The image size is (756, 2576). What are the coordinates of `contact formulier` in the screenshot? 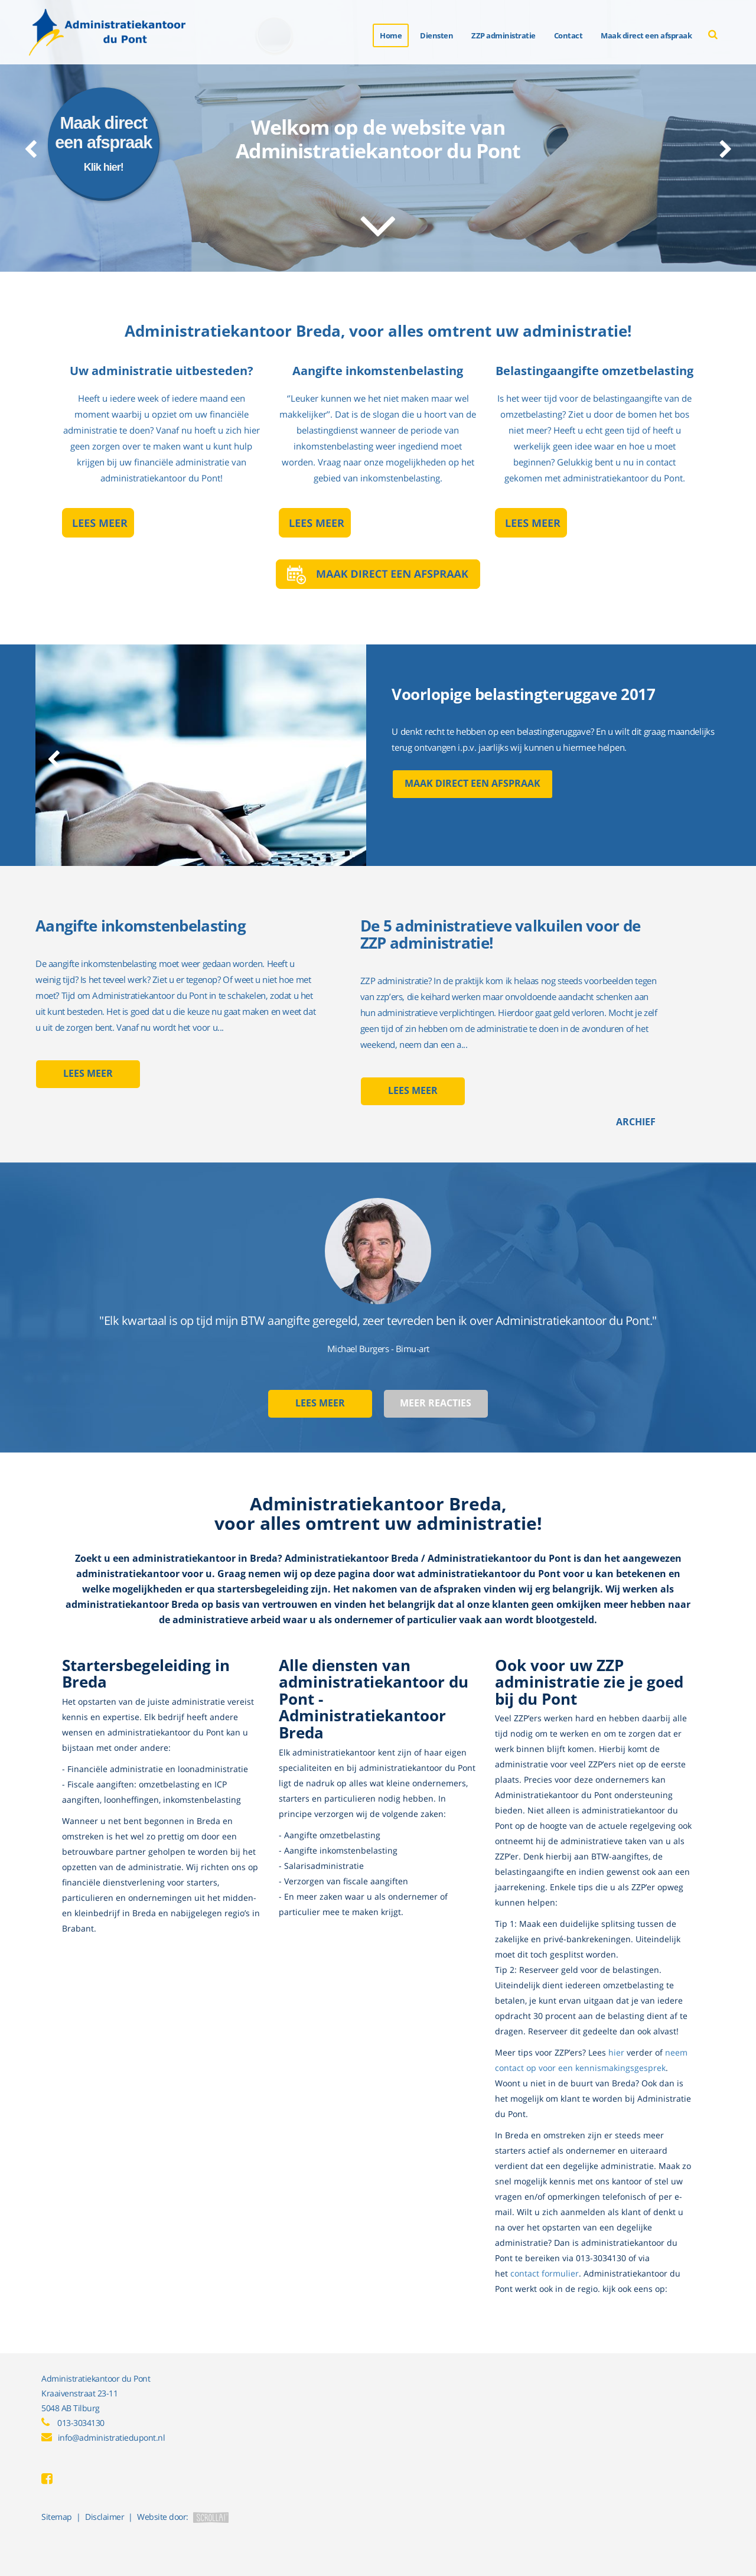 It's located at (544, 2273).